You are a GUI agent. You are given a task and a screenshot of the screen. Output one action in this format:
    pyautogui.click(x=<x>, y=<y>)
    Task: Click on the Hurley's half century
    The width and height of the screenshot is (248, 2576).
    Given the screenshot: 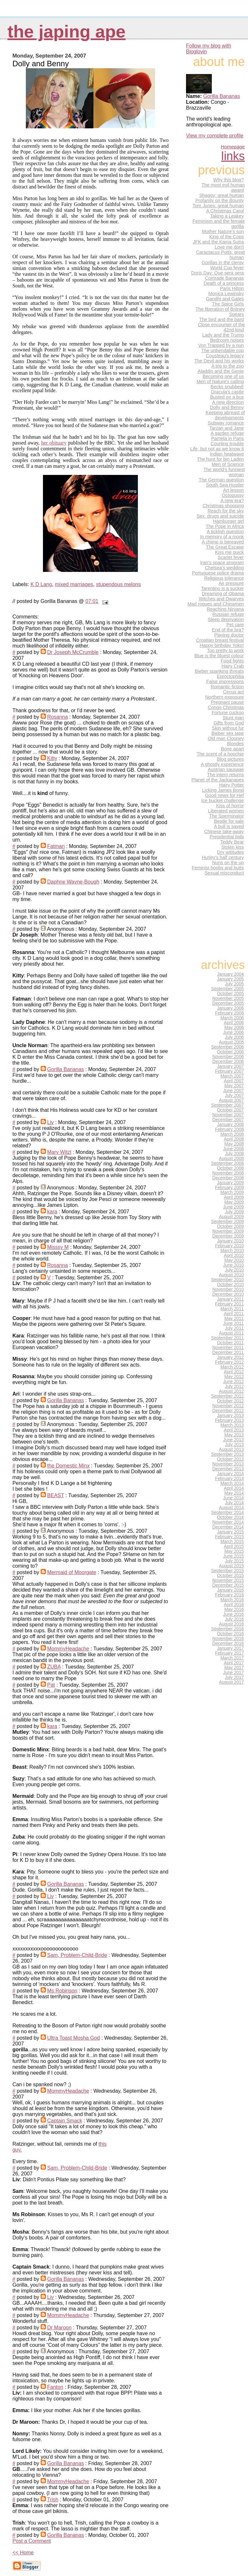 What is the action you would take?
    pyautogui.click(x=223, y=857)
    